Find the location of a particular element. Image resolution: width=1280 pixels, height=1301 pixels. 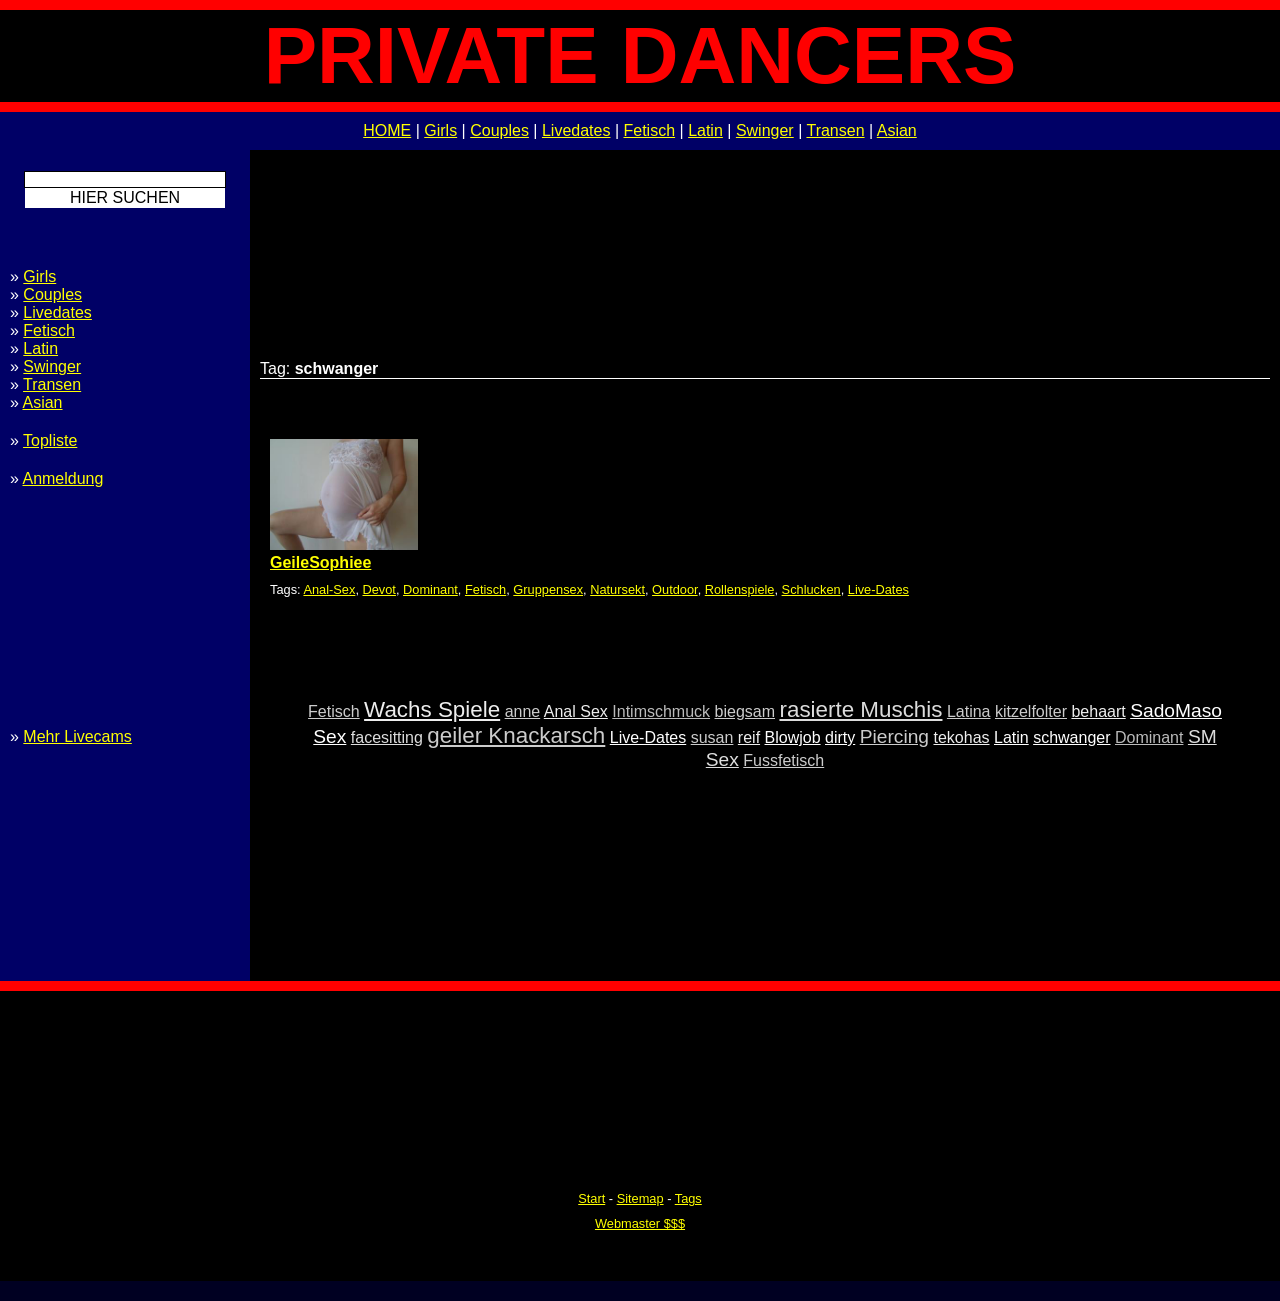

tekohas is located at coordinates (961, 737).